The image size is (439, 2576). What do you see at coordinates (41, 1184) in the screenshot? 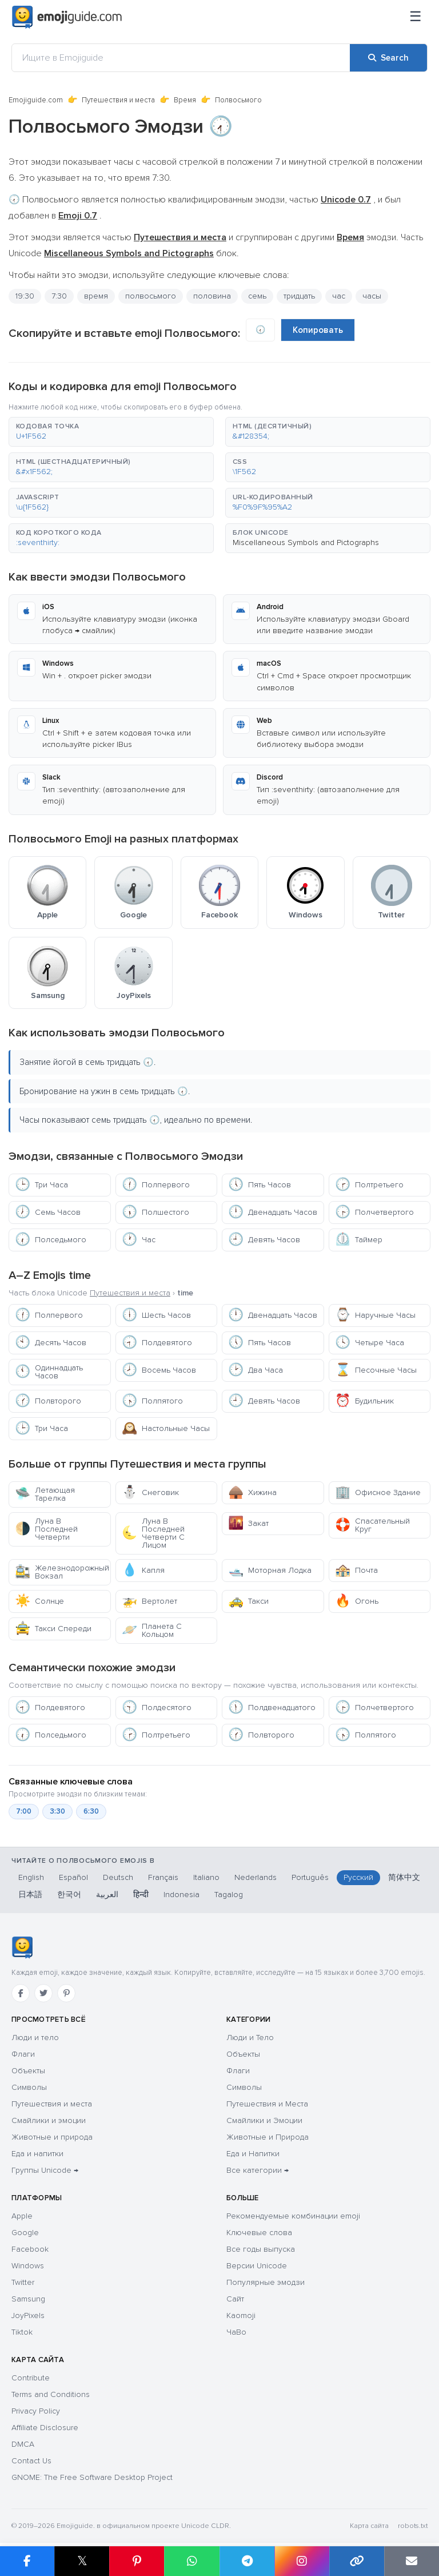
I see `Три Часа` at bounding box center [41, 1184].